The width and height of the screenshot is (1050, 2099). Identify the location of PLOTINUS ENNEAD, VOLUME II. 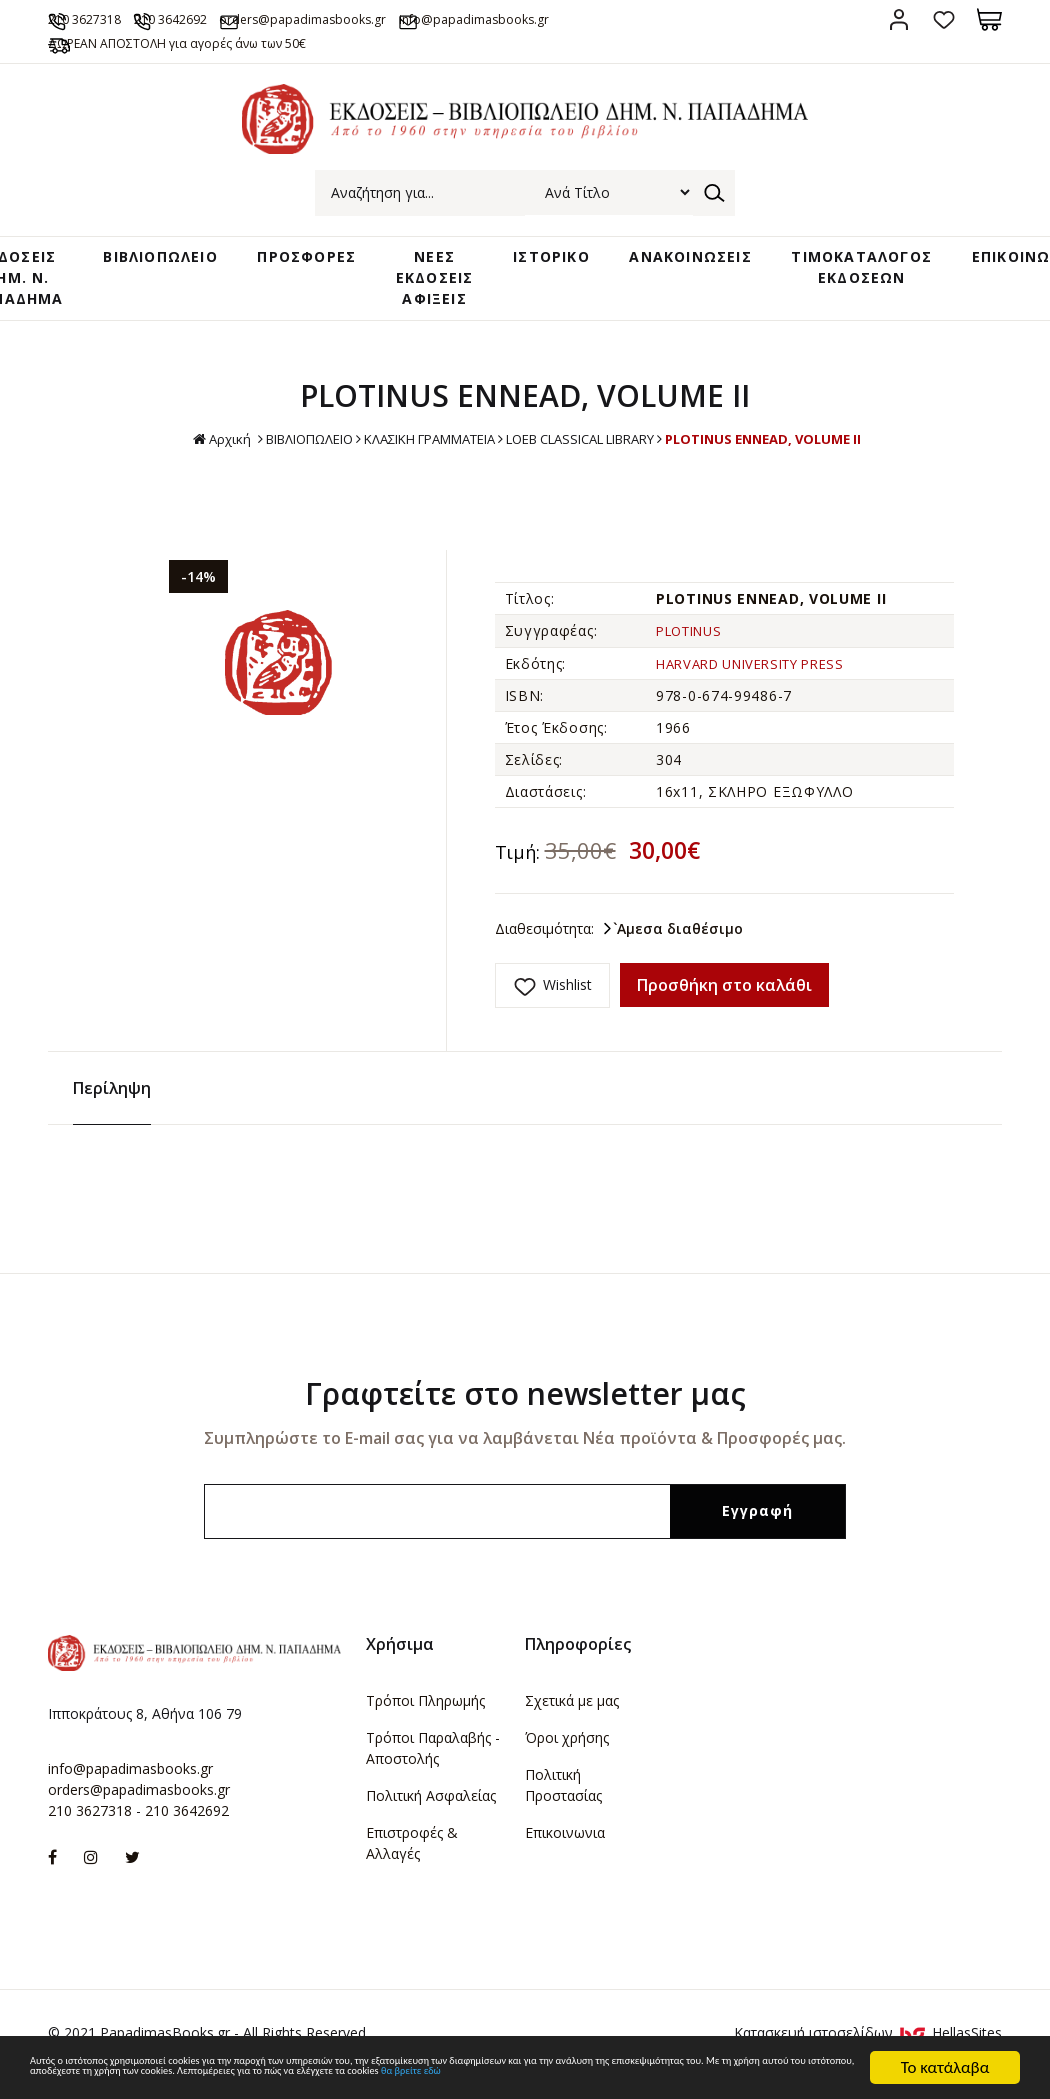
(794, 466).